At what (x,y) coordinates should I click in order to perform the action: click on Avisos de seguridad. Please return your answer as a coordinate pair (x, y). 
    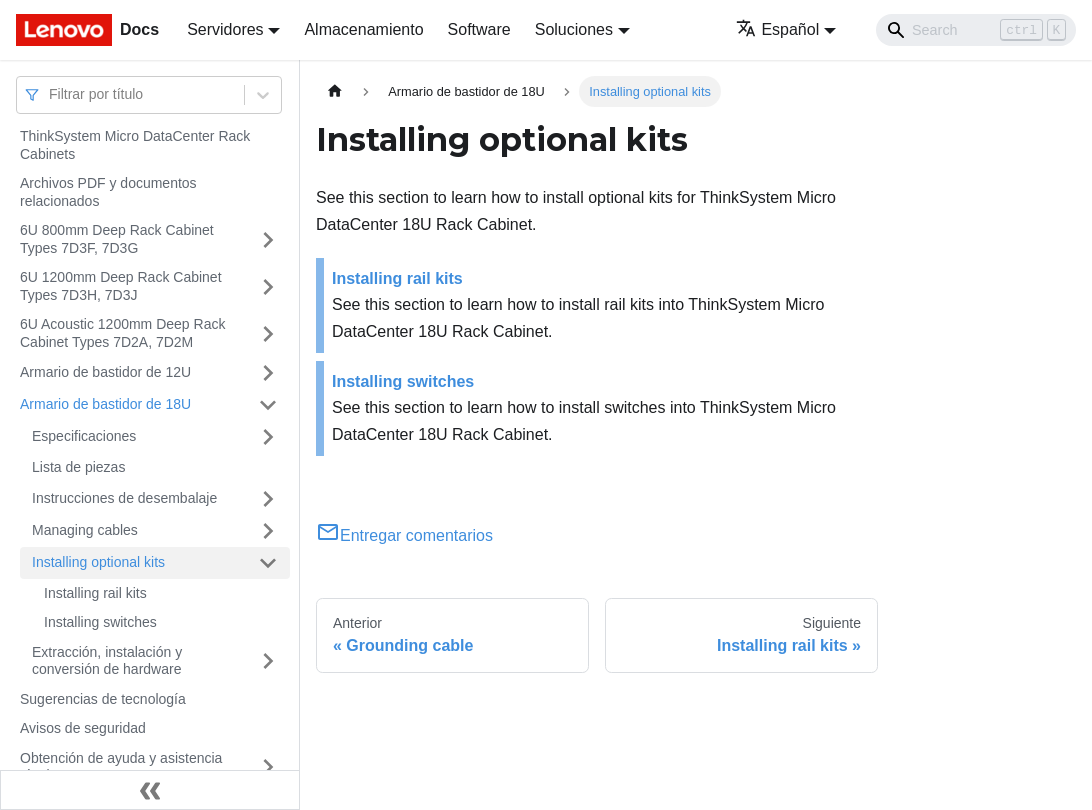
    Looking at the image, I should click on (83, 728).